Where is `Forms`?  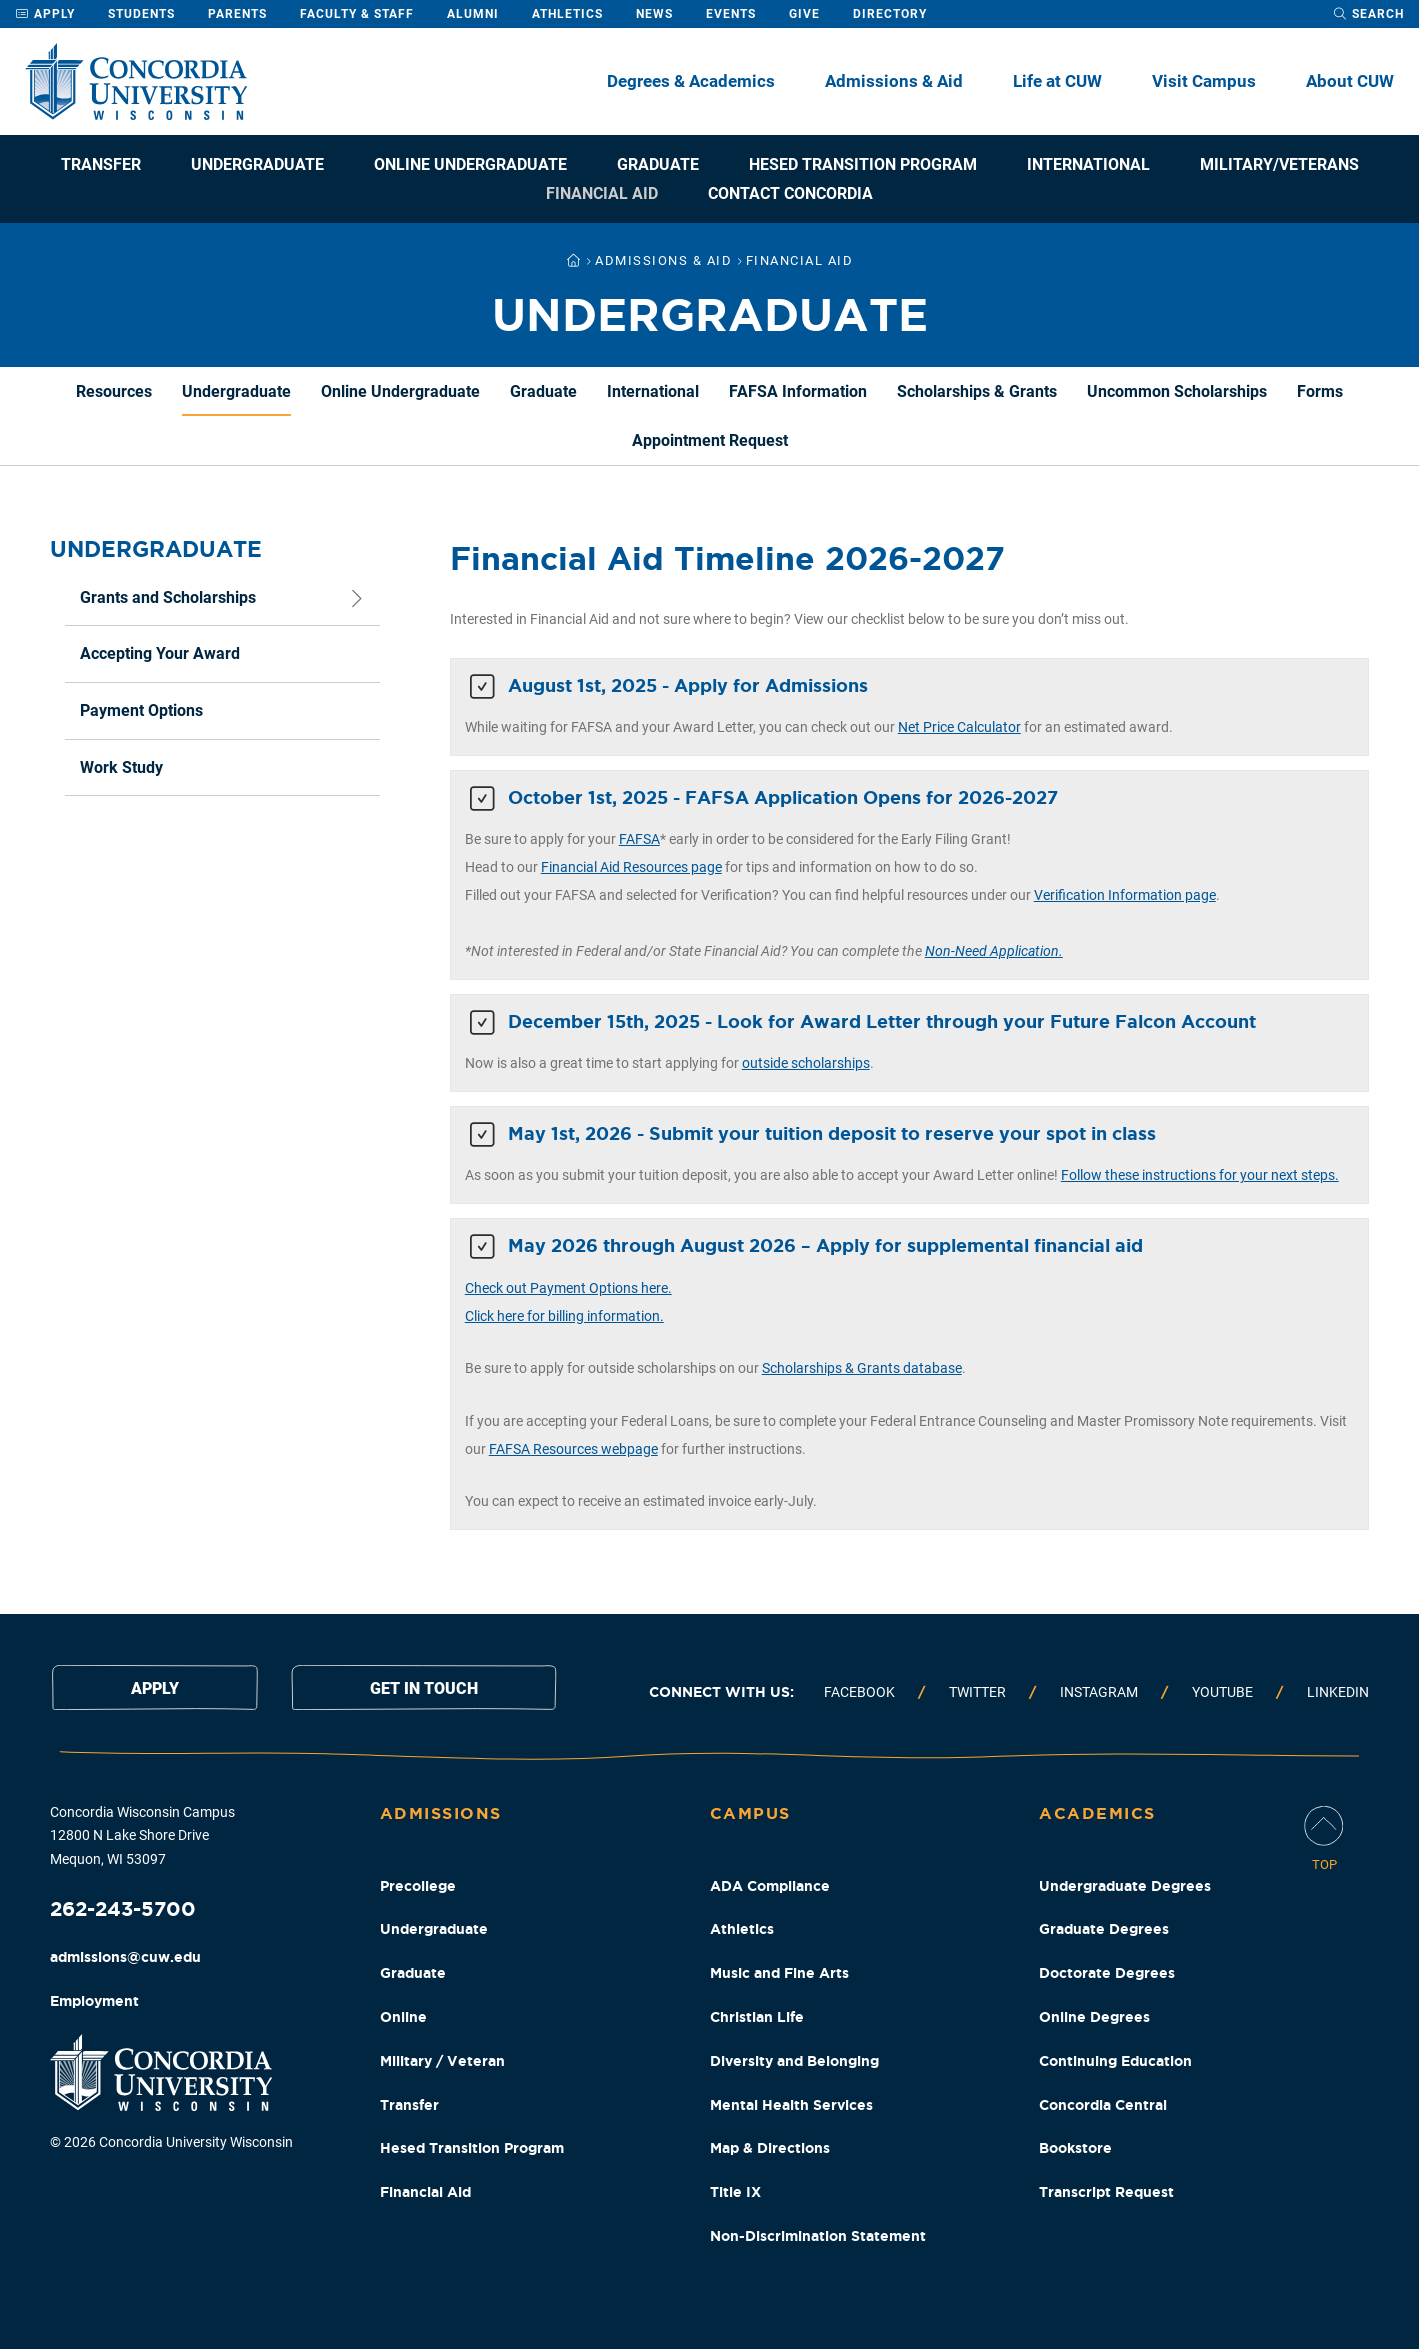
Forms is located at coordinates (1320, 391).